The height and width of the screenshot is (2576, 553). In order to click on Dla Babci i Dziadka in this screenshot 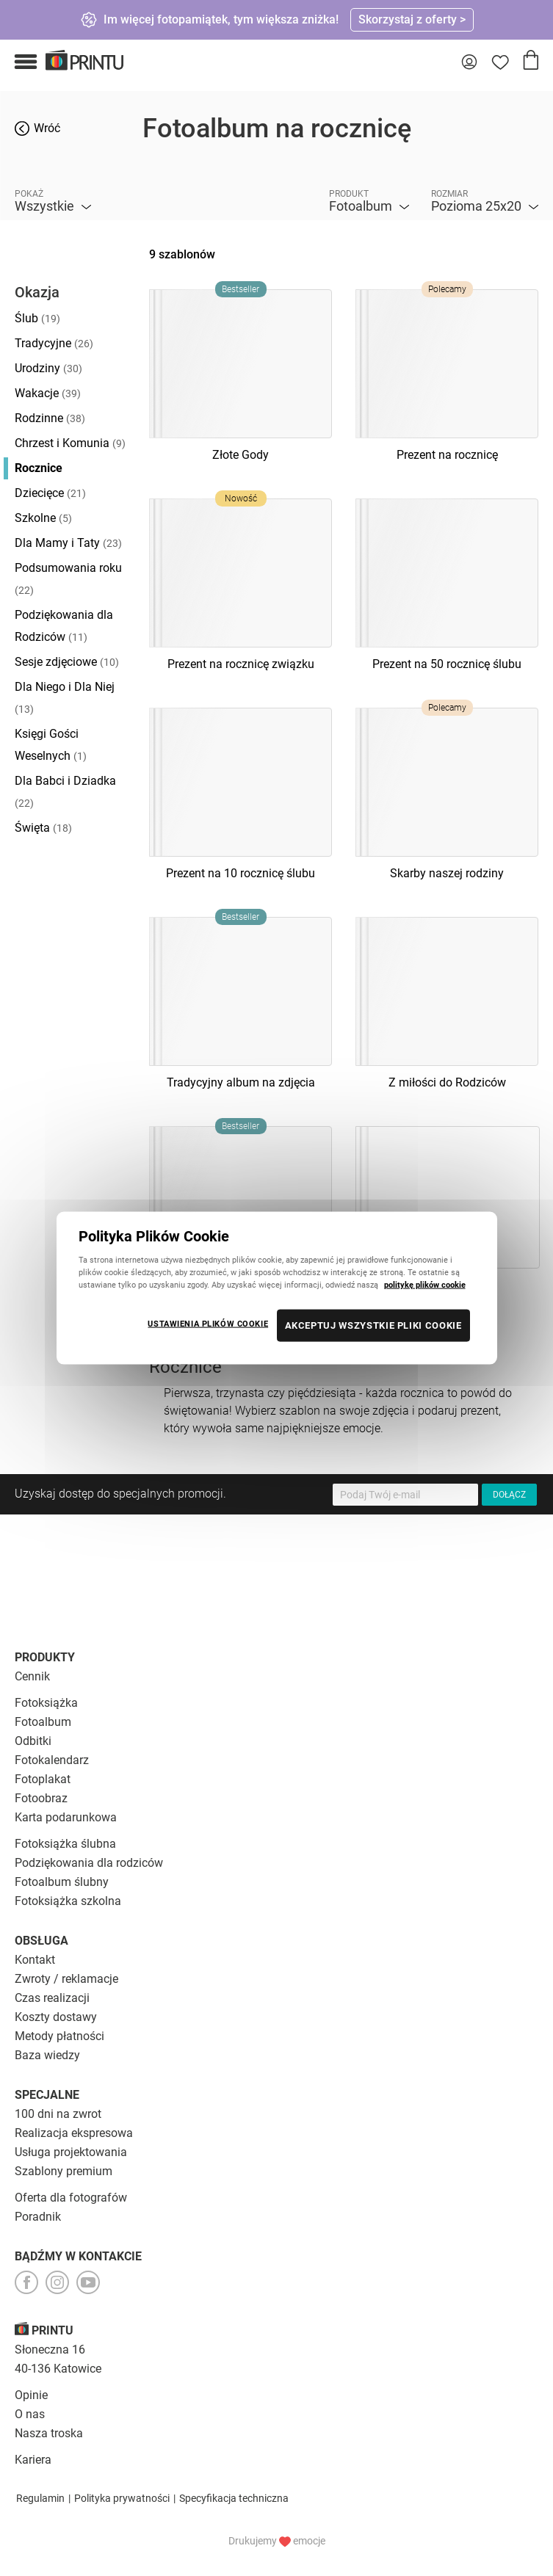, I will do `click(65, 791)`.